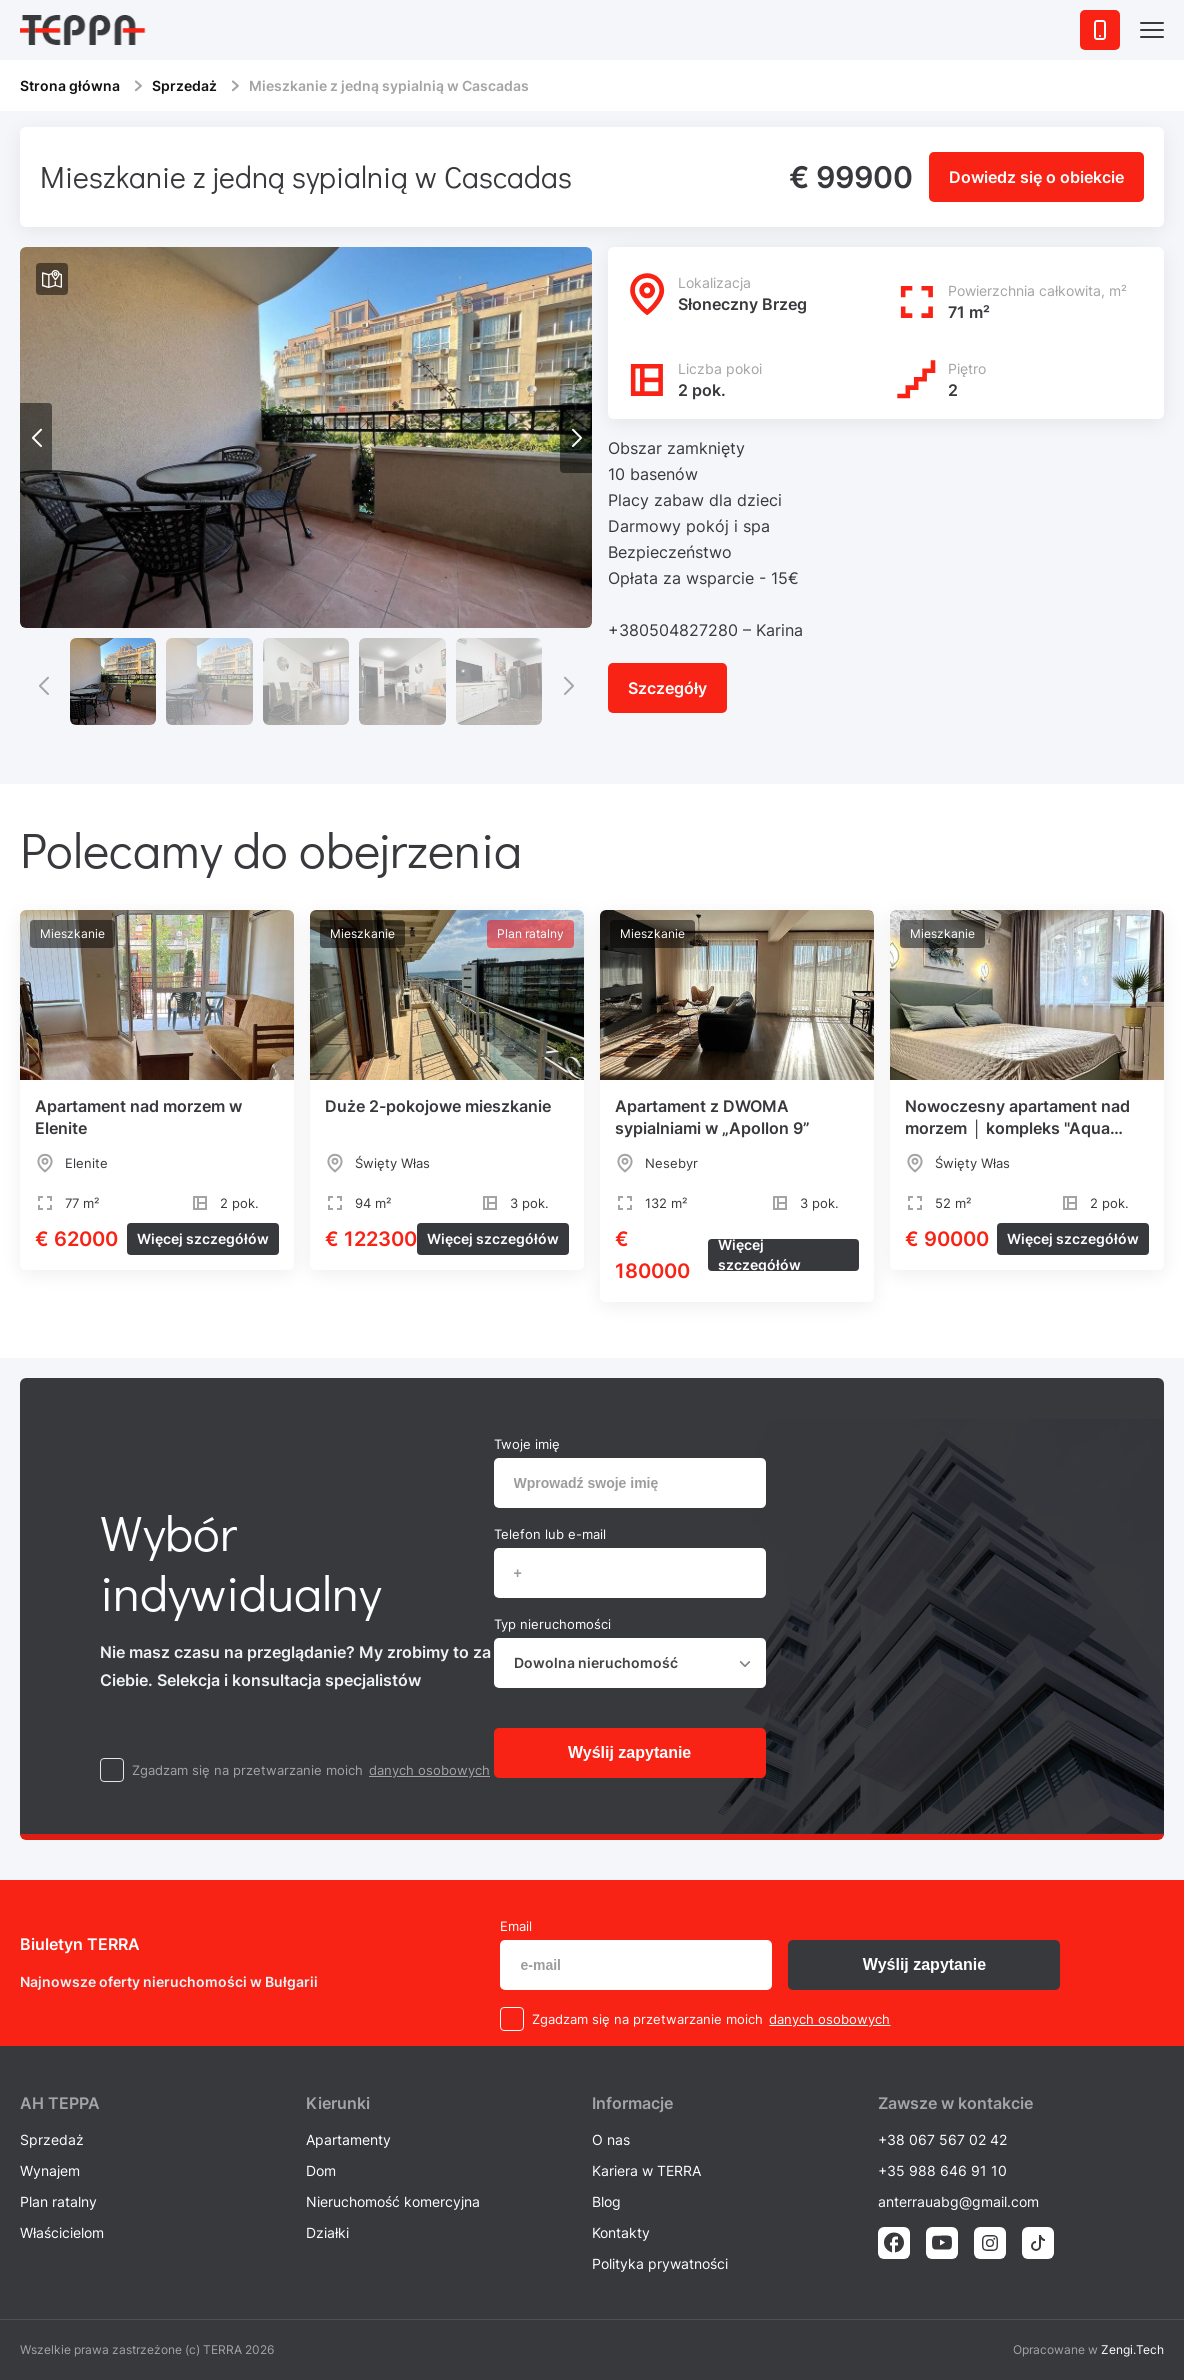 This screenshot has width=1184, height=2380. I want to click on Dowolna nieruchomość [textbox], so click(596, 1662).